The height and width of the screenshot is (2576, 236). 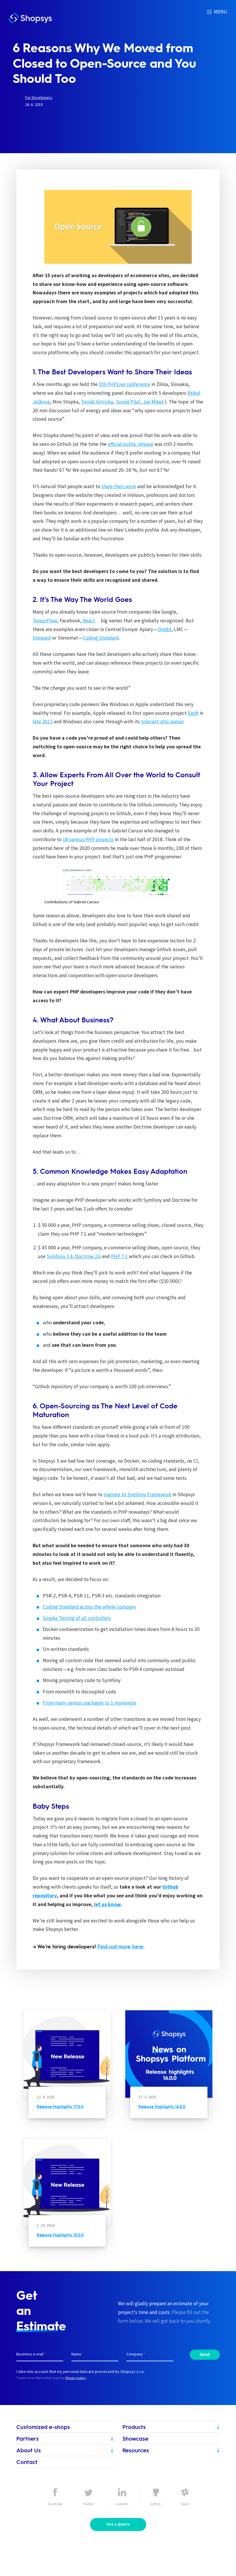 I want to click on late 2015, so click(x=43, y=721).